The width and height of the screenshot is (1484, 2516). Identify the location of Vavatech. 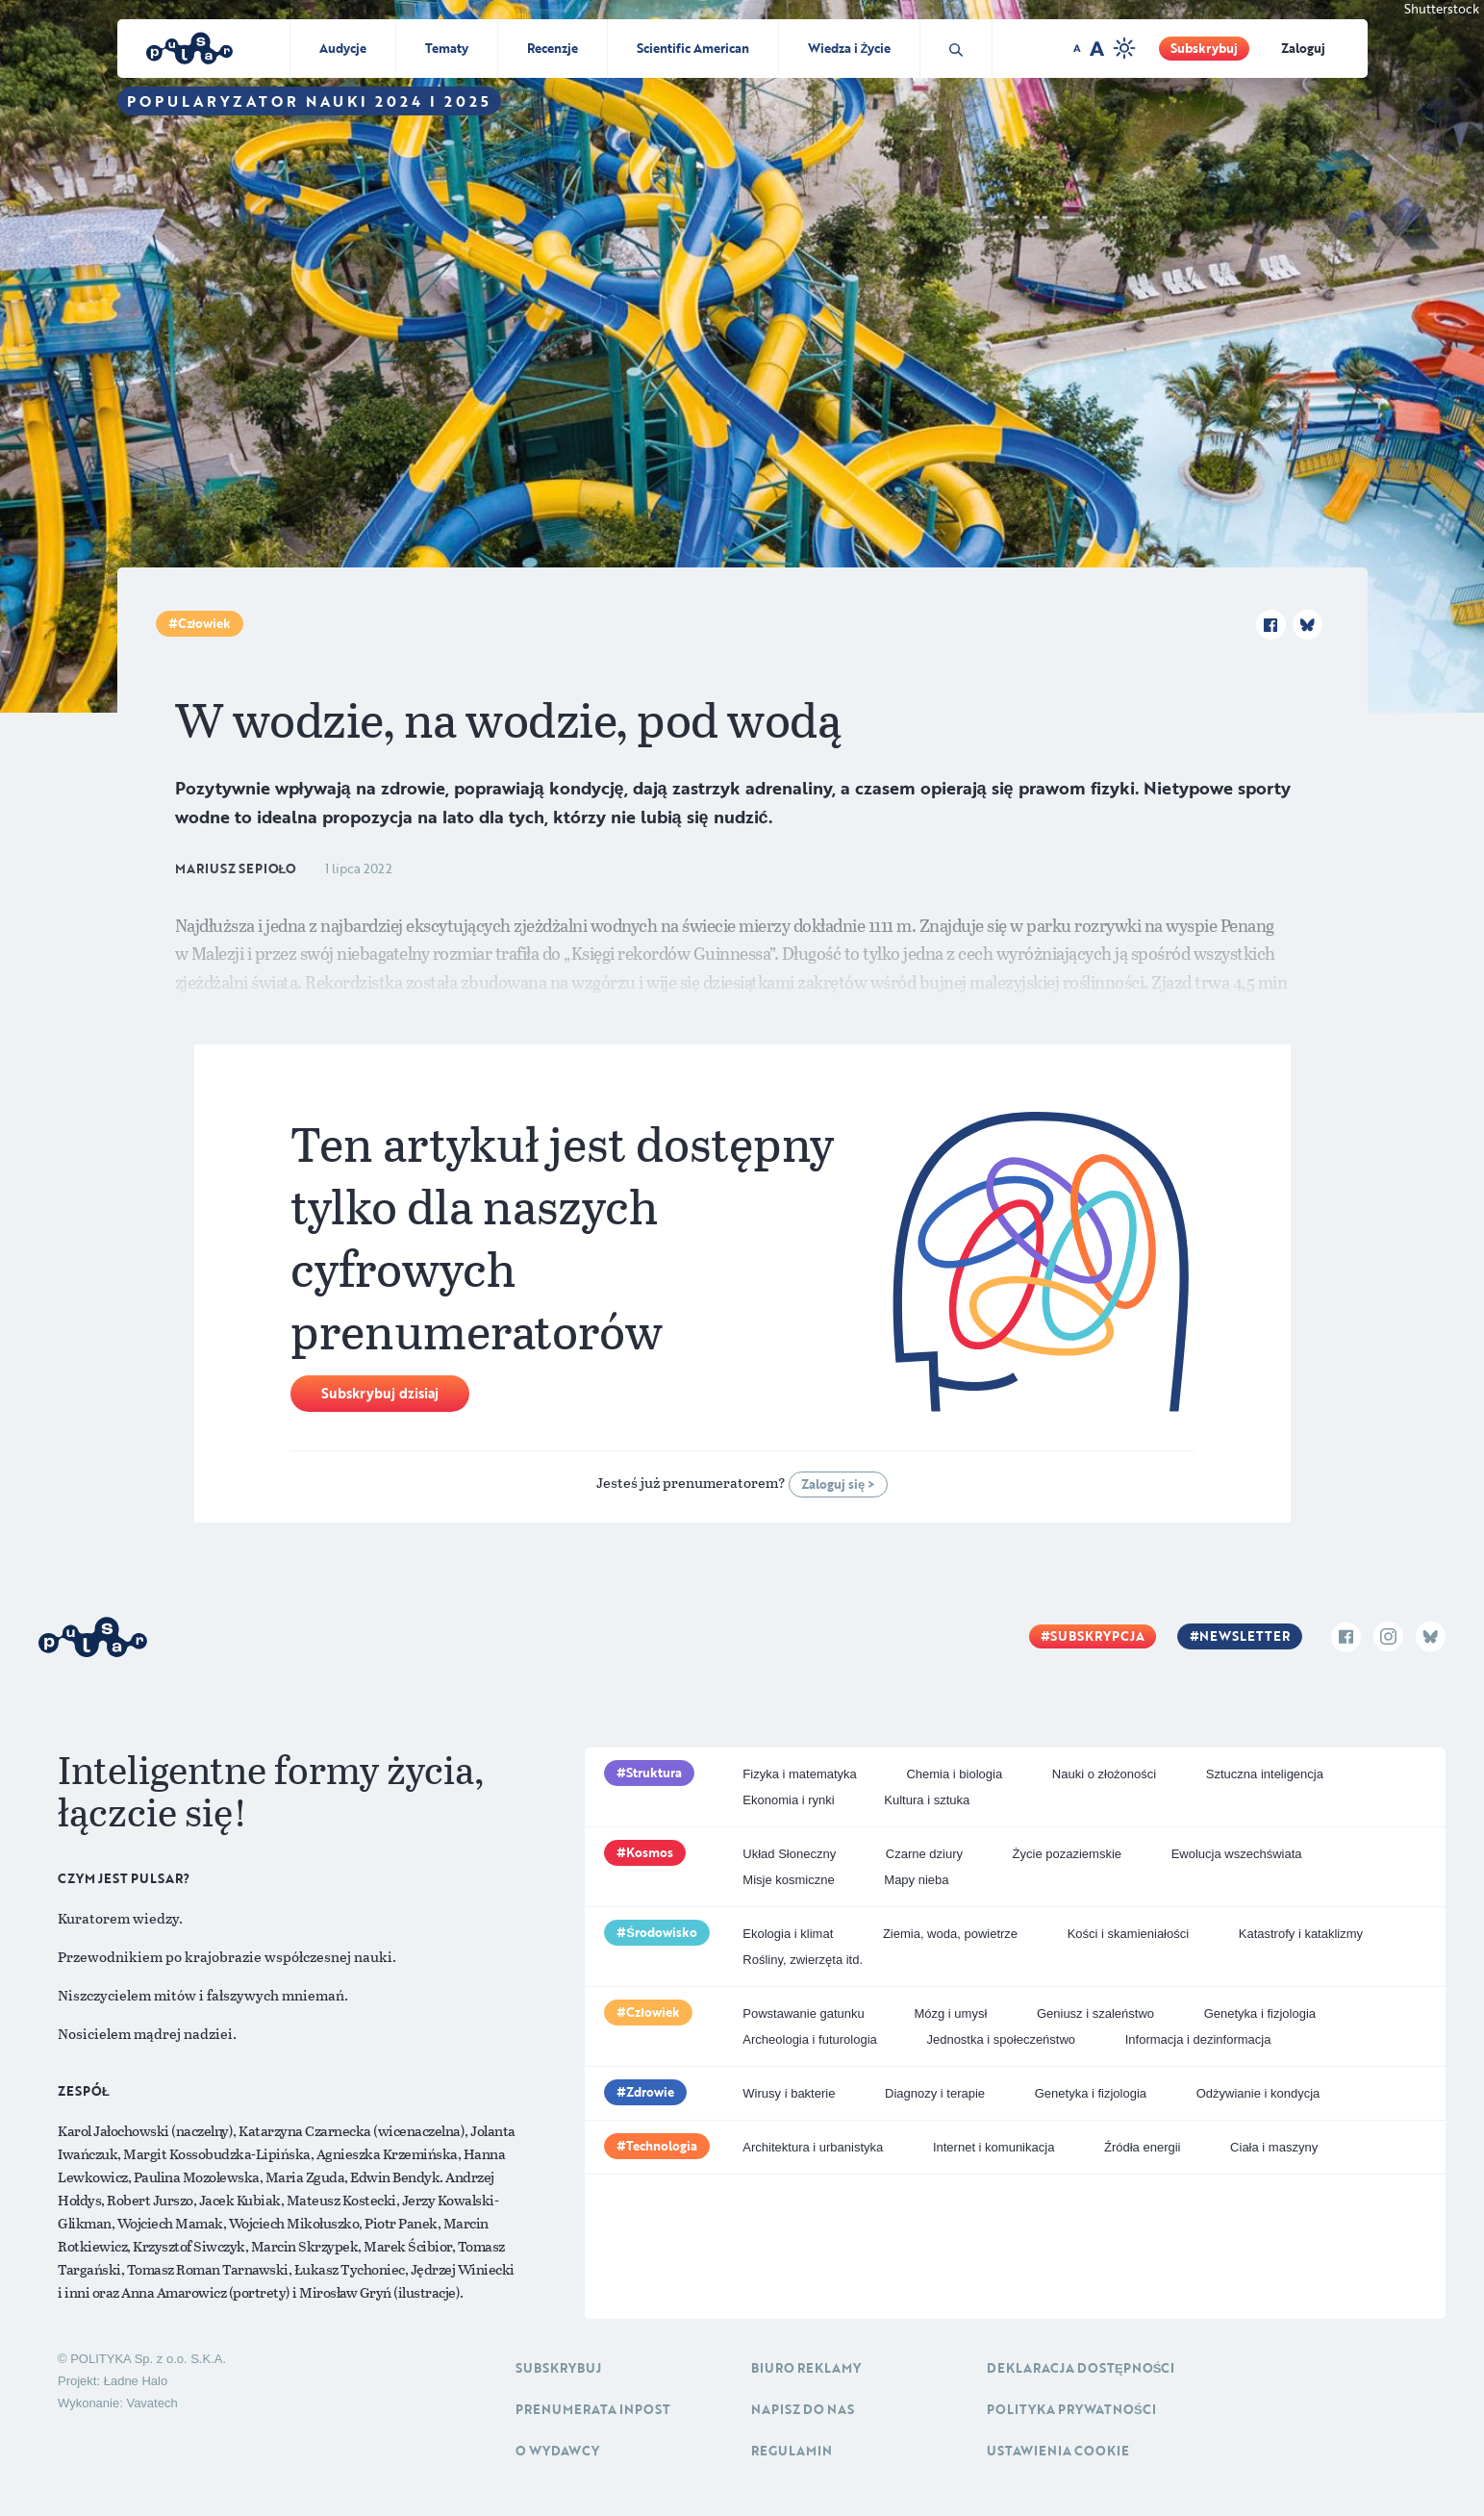
(151, 2403).